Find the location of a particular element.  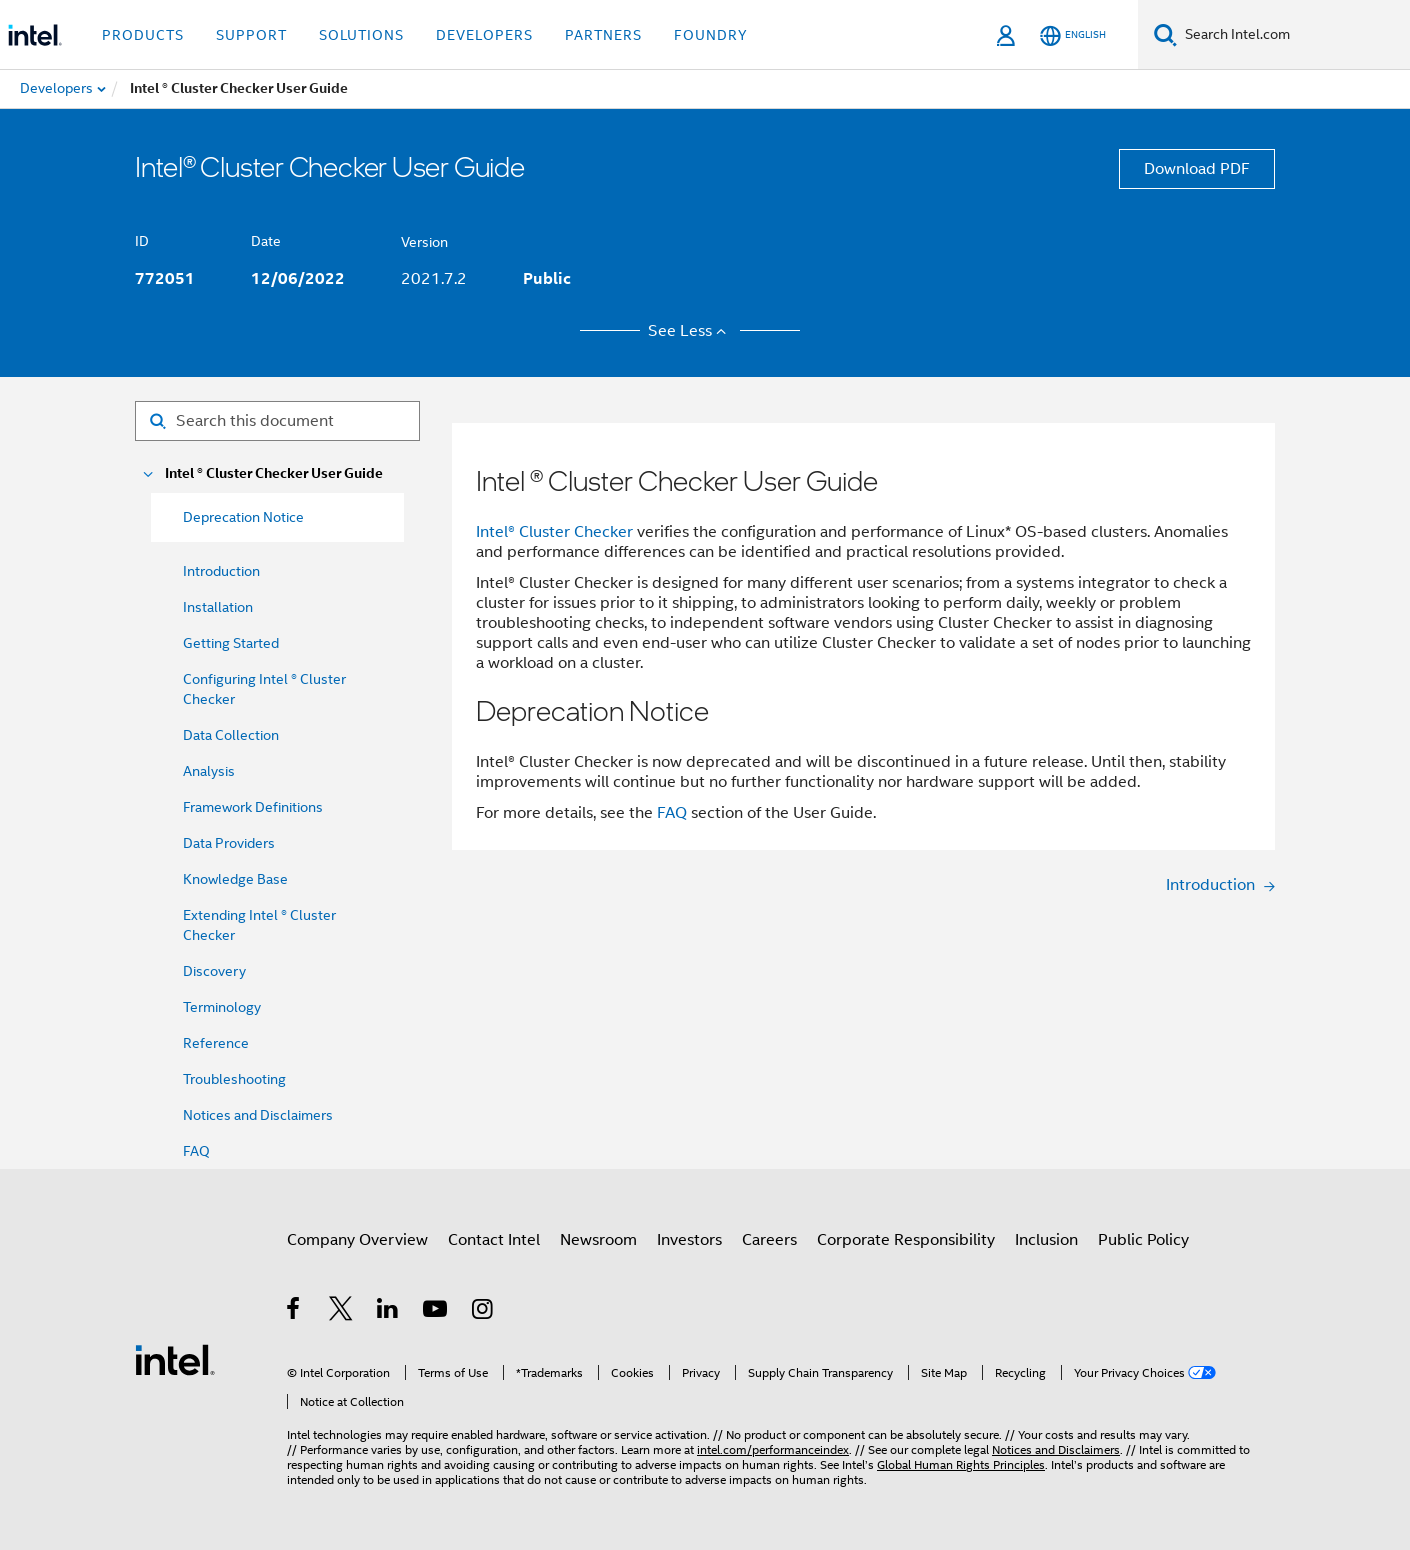

See Less is located at coordinates (690, 331).